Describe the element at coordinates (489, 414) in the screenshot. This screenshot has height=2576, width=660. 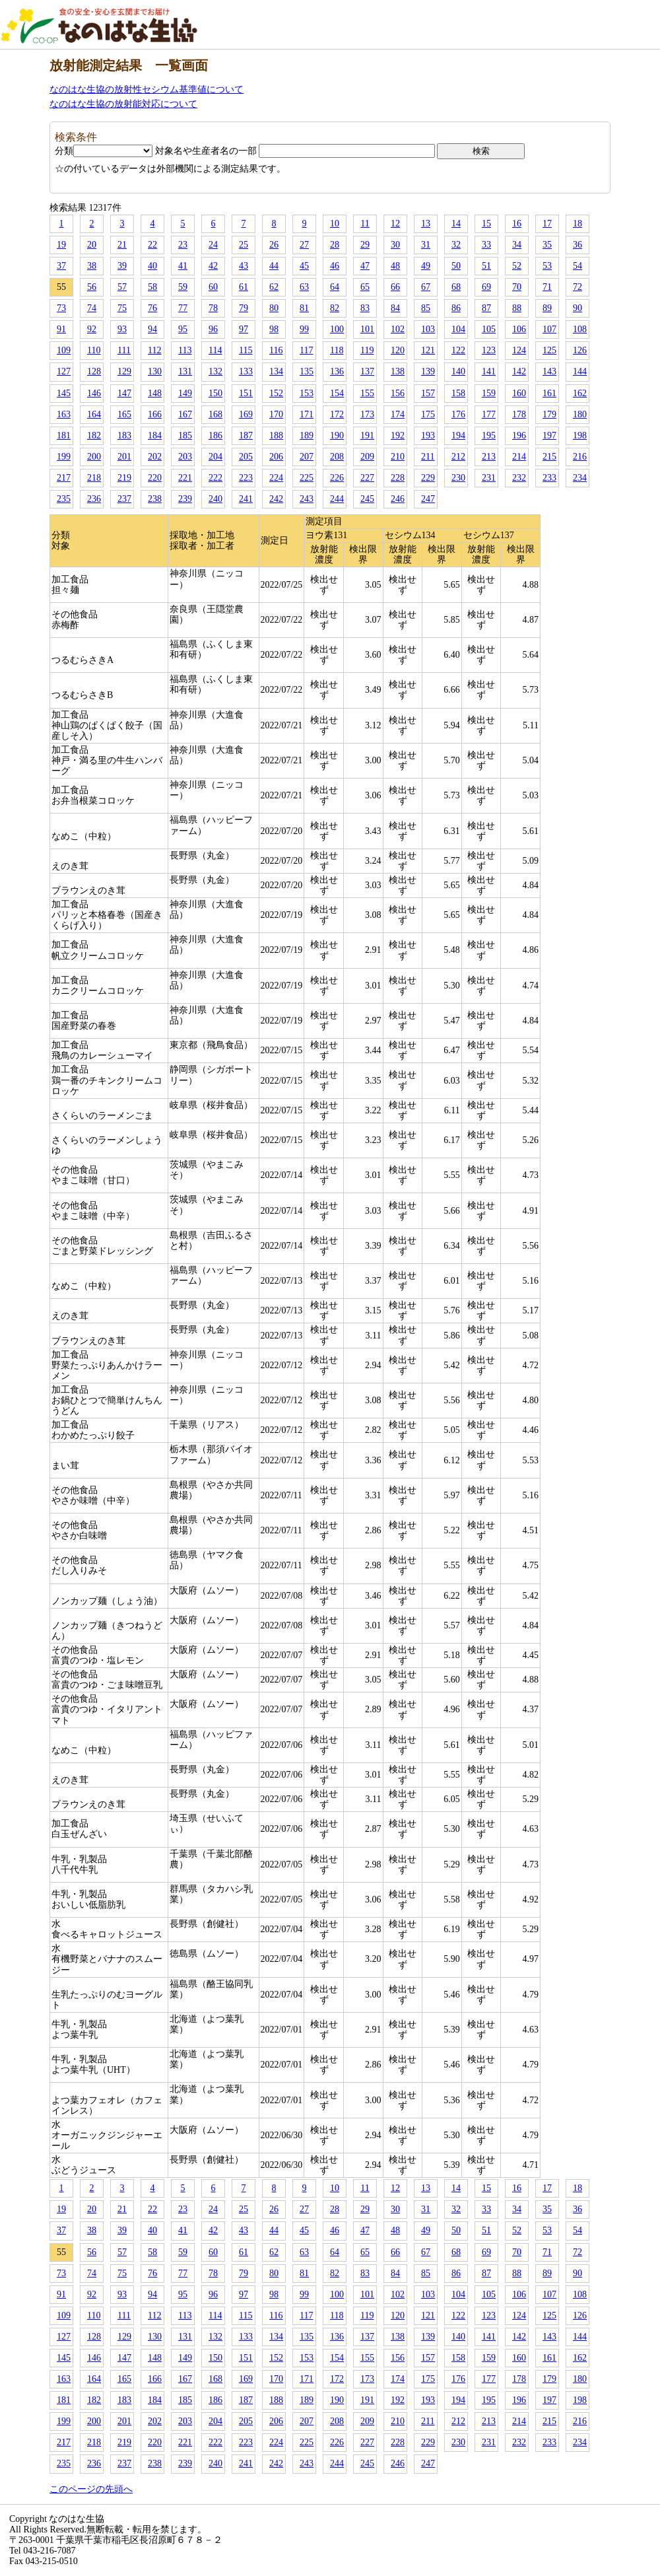
I see `177` at that location.